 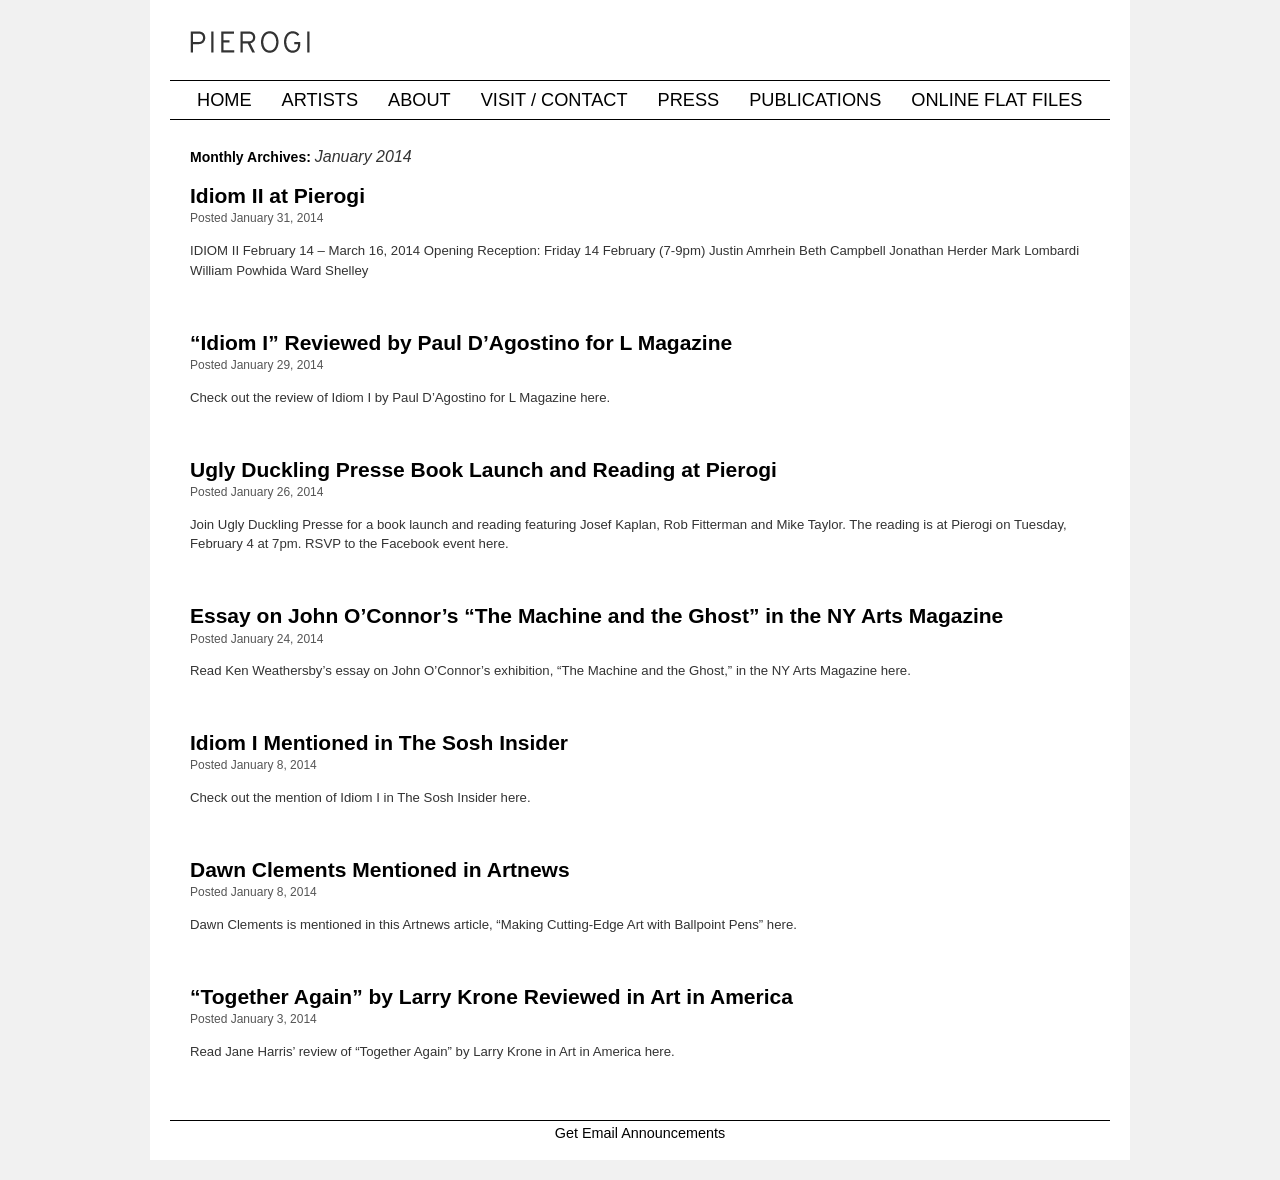 I want to click on Idiom I Mentioned in The Sosh Insider, so click(x=379, y=742).